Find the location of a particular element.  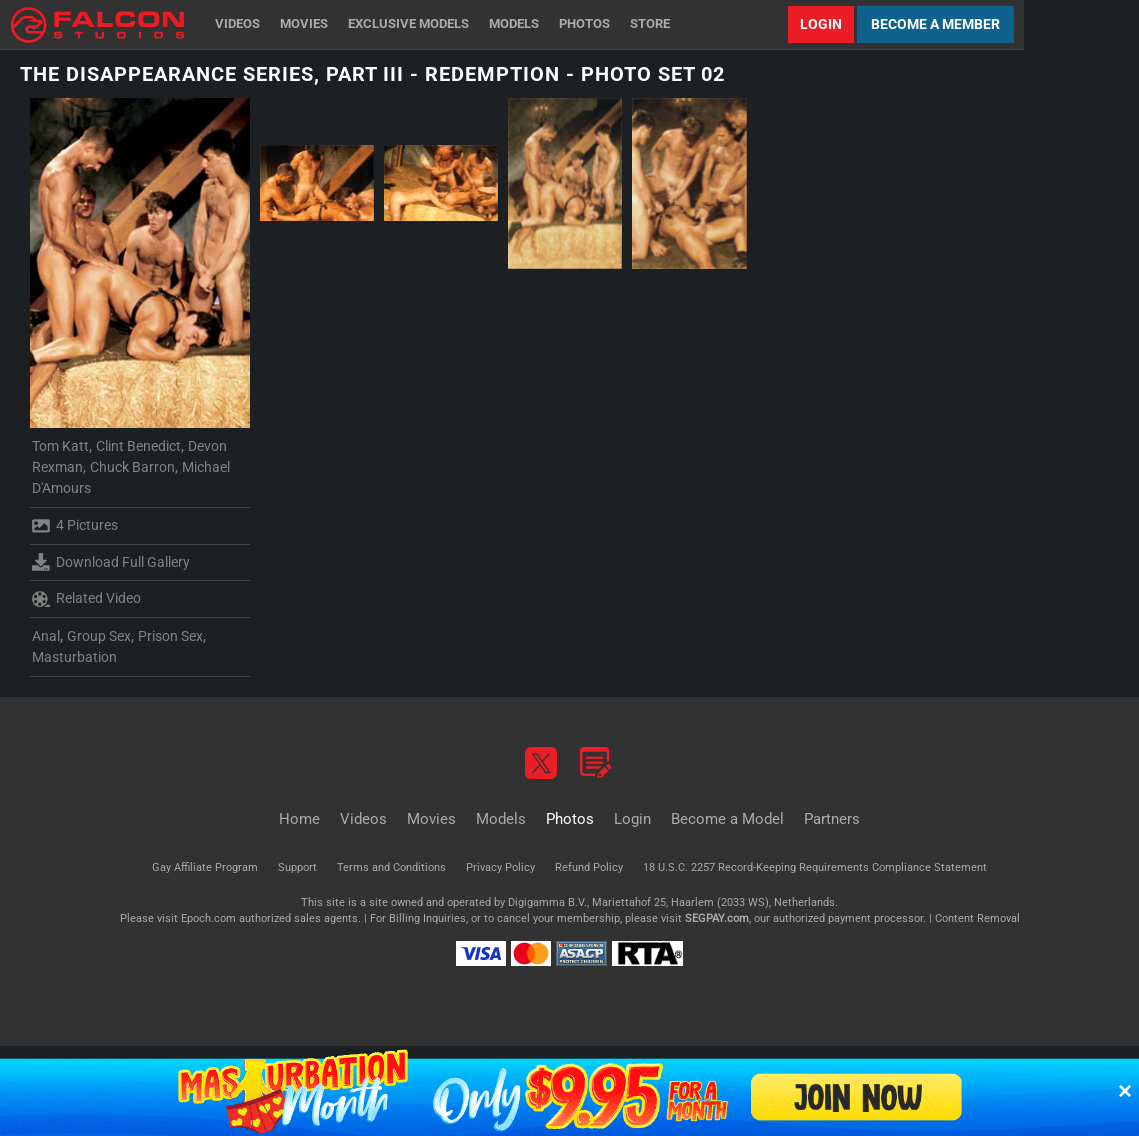

Clint Benedict is located at coordinates (138, 446).